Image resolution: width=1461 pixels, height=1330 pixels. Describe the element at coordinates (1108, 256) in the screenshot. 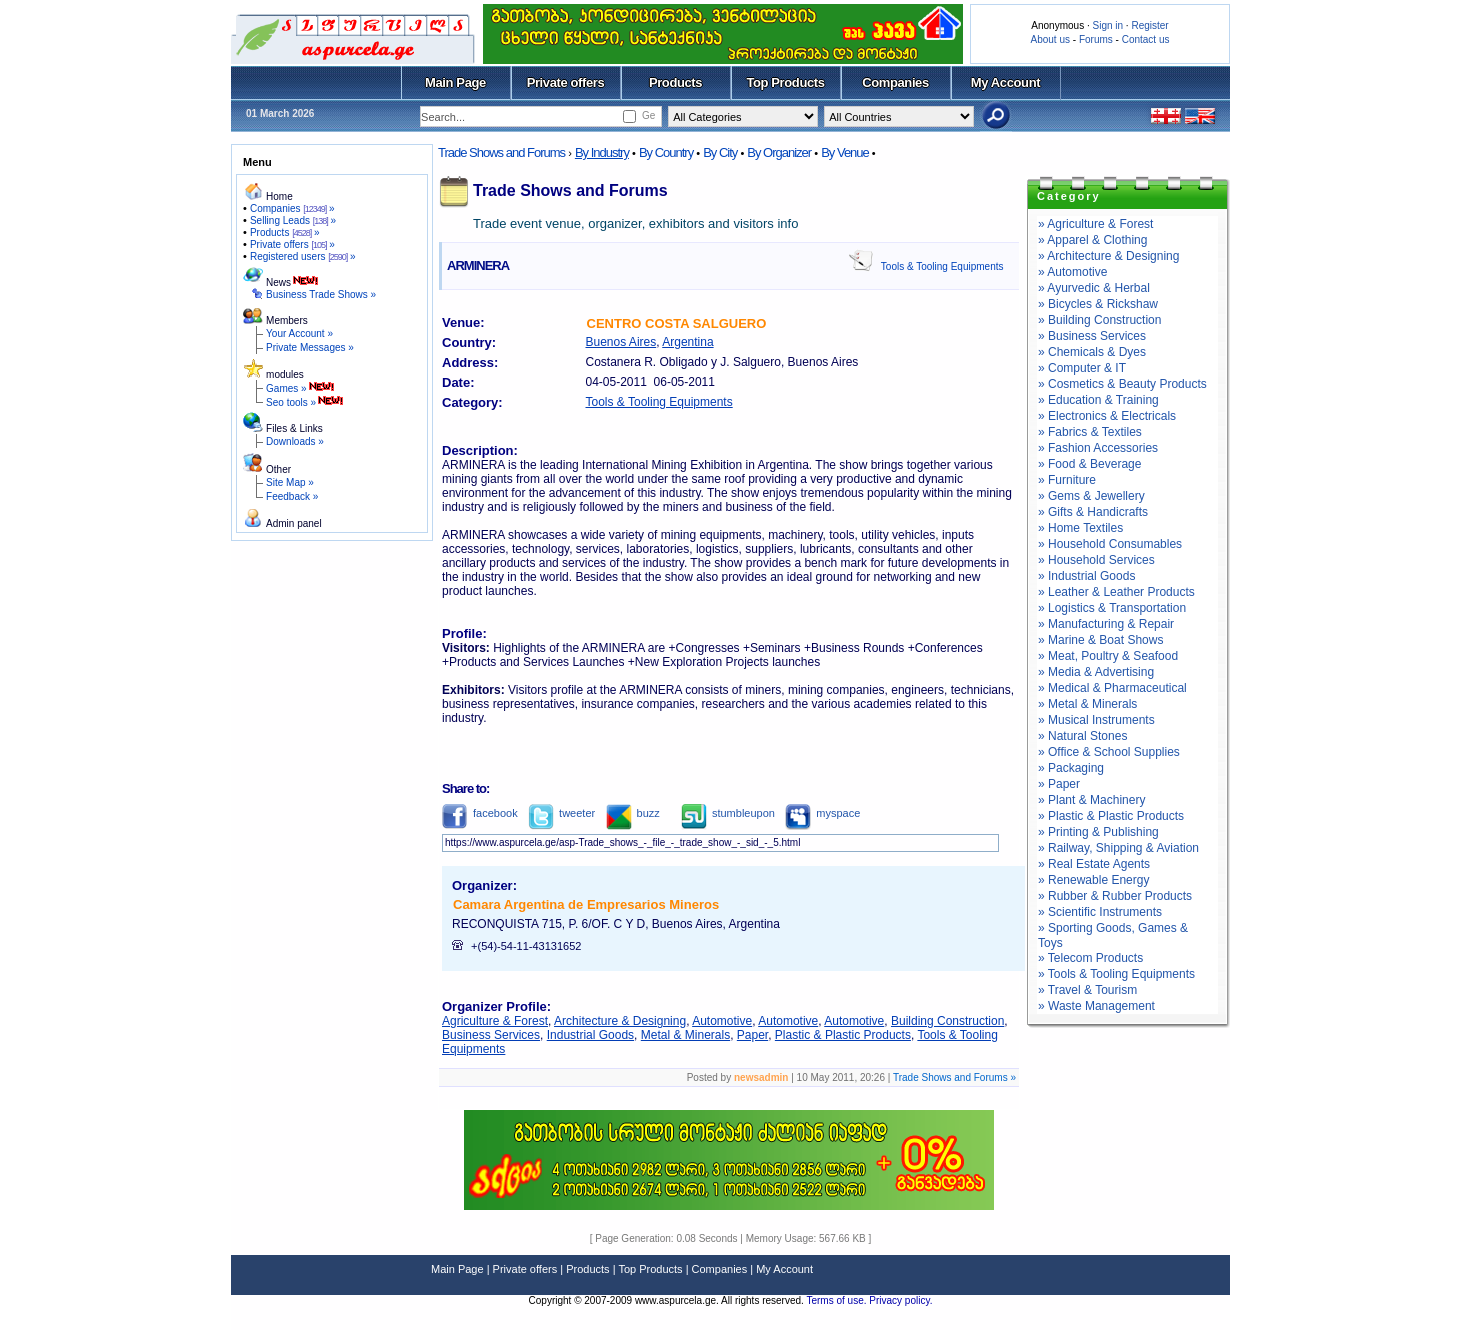

I see `» Architecture & Designing` at that location.